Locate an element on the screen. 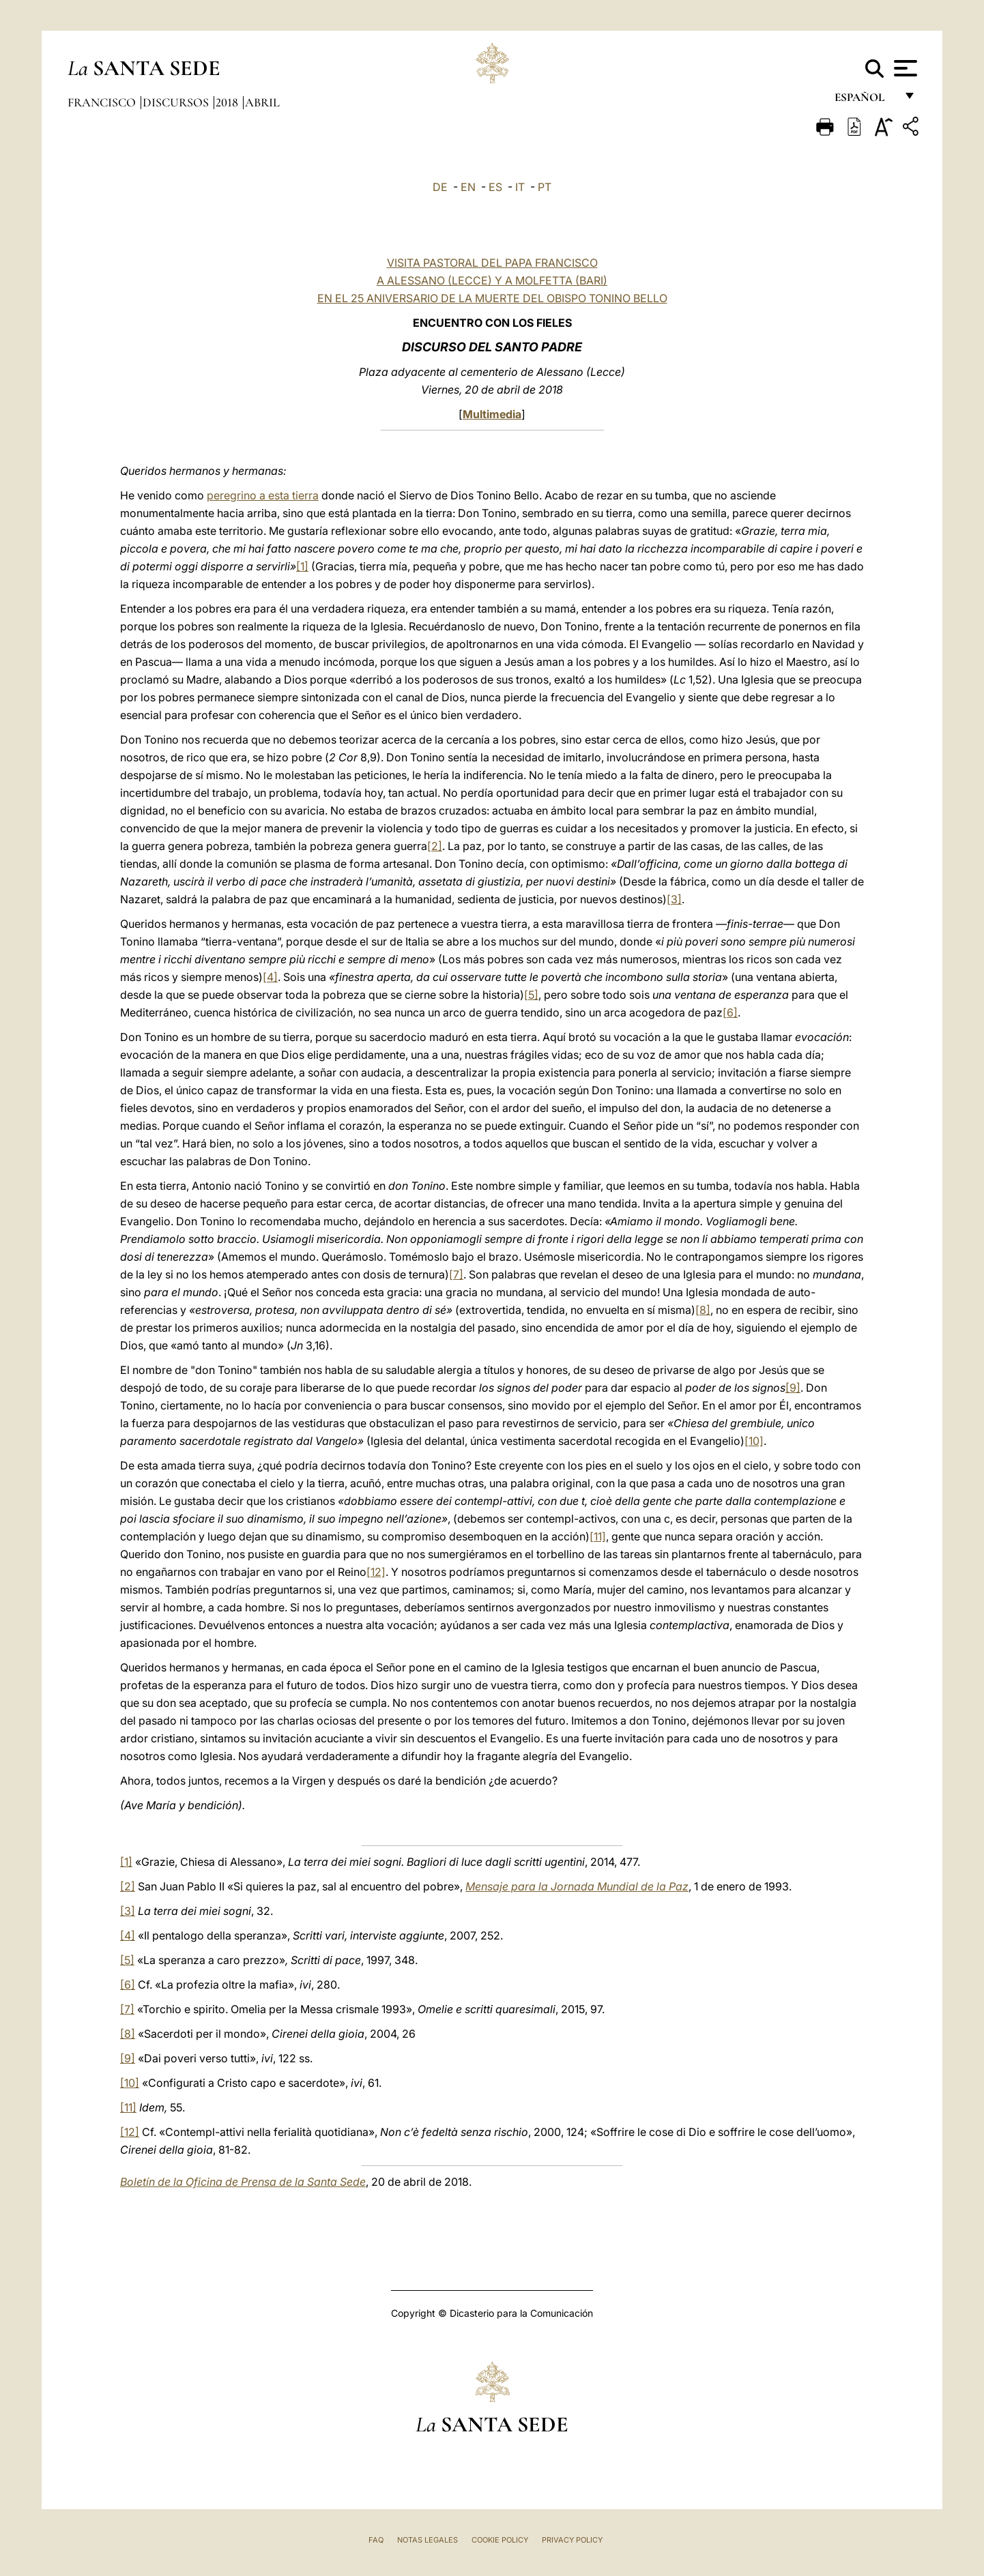  IT is located at coordinates (520, 187).